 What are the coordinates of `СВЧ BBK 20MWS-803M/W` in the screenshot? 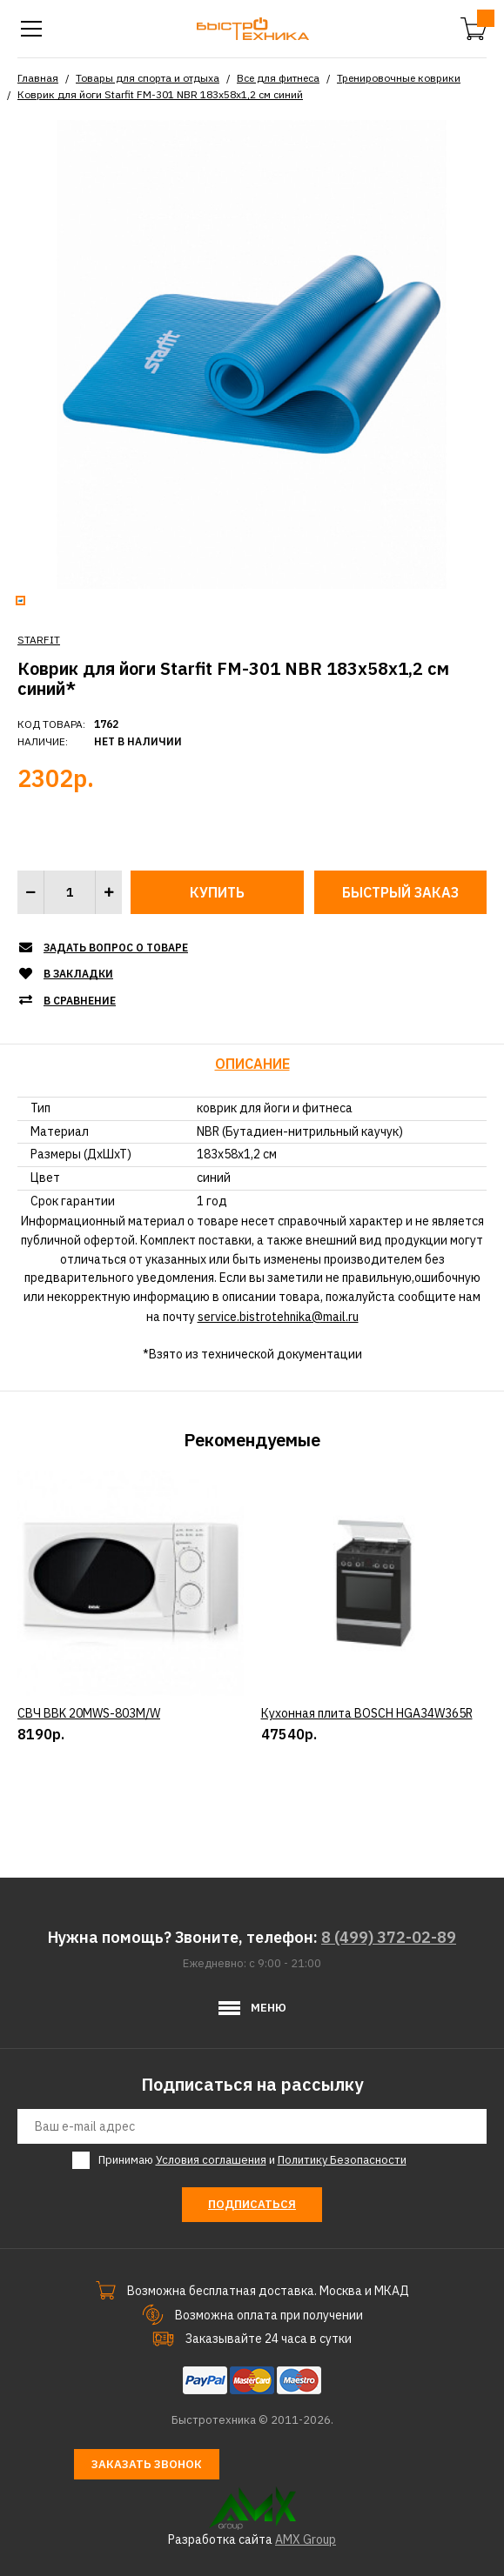 It's located at (88, 1789).